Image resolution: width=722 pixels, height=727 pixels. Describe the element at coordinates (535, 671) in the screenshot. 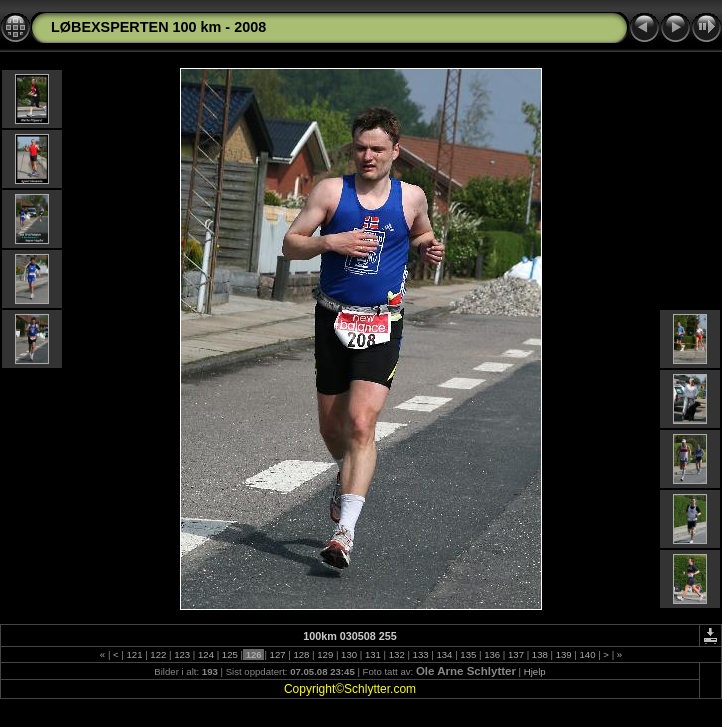

I see `Hjelp` at that location.